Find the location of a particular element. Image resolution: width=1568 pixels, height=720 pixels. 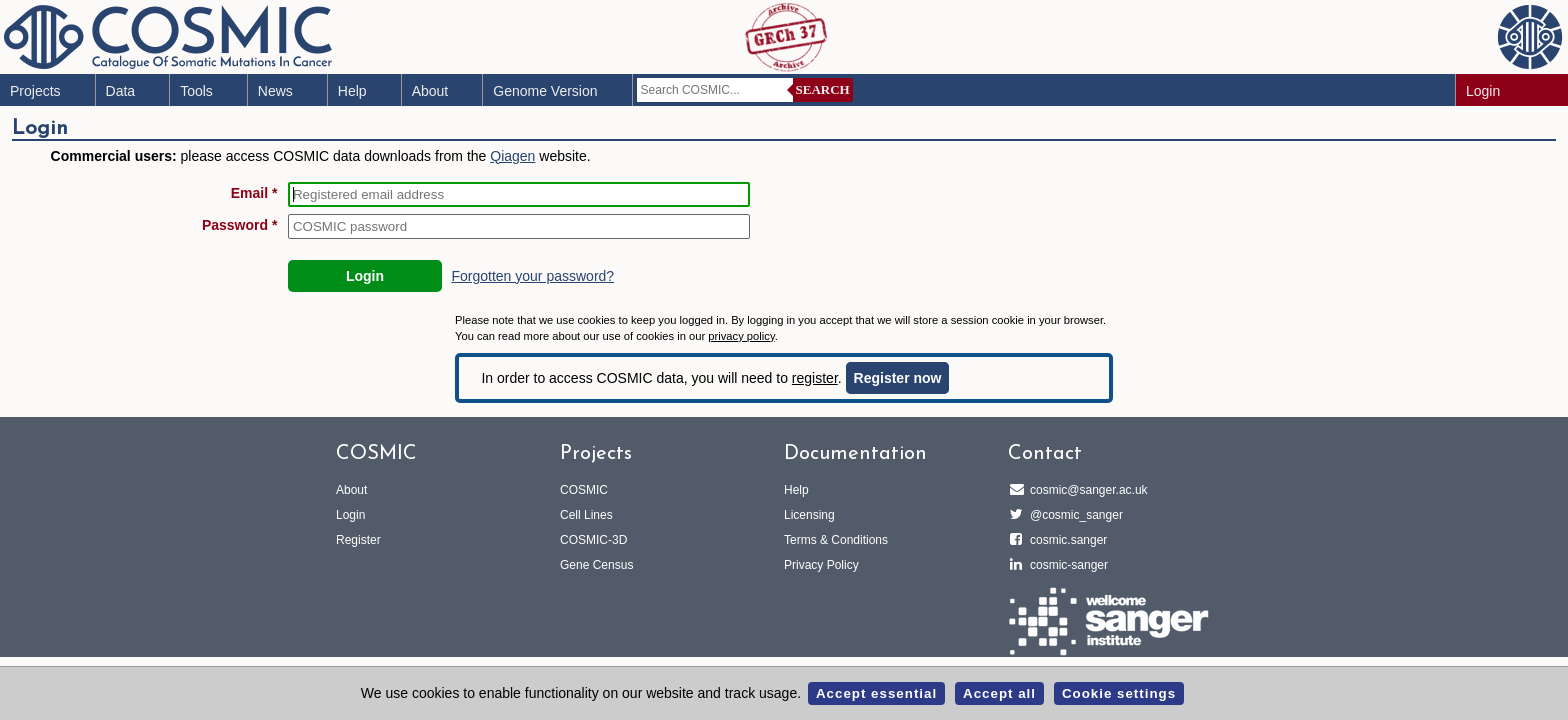

Register is located at coordinates (358, 540).